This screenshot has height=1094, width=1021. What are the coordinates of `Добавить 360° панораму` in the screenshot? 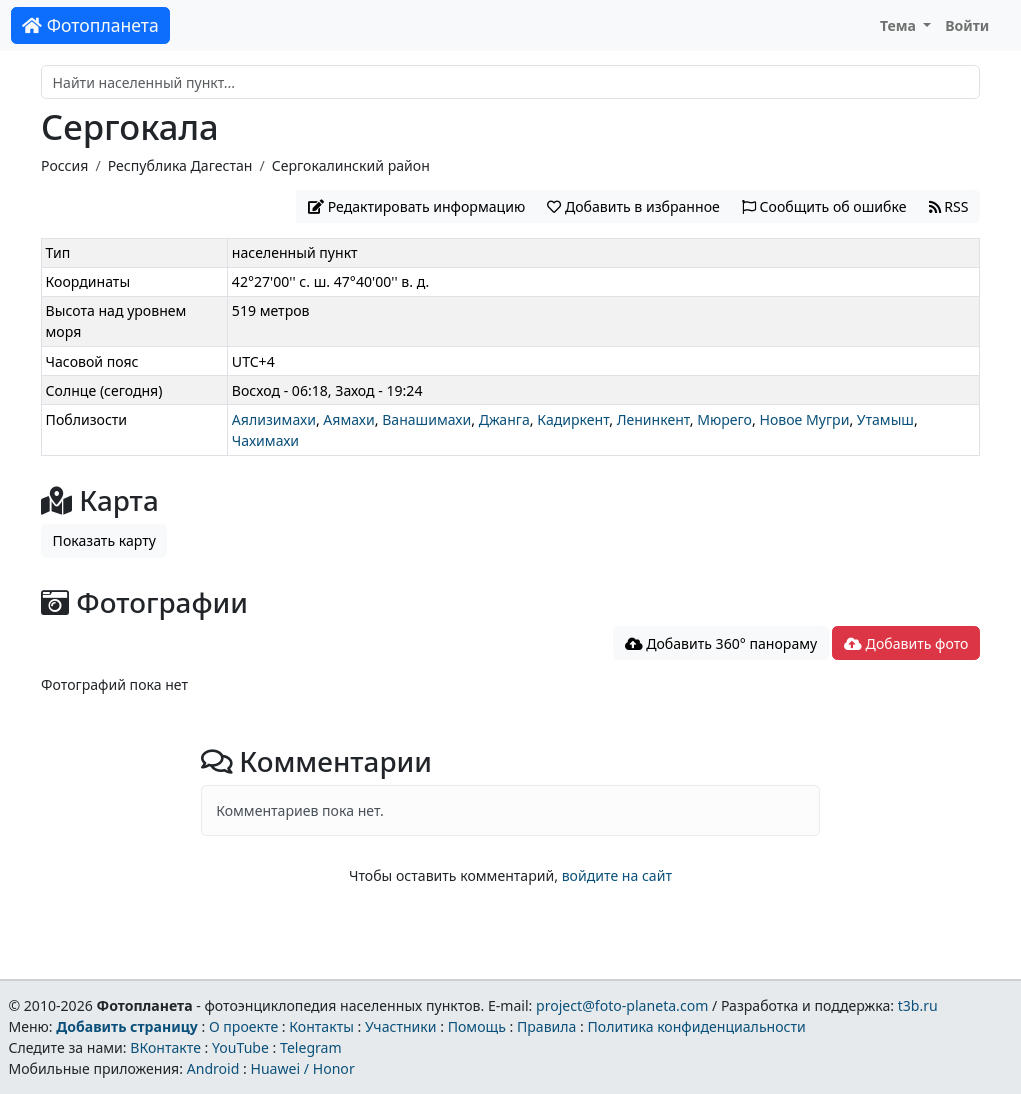 It's located at (721, 643).